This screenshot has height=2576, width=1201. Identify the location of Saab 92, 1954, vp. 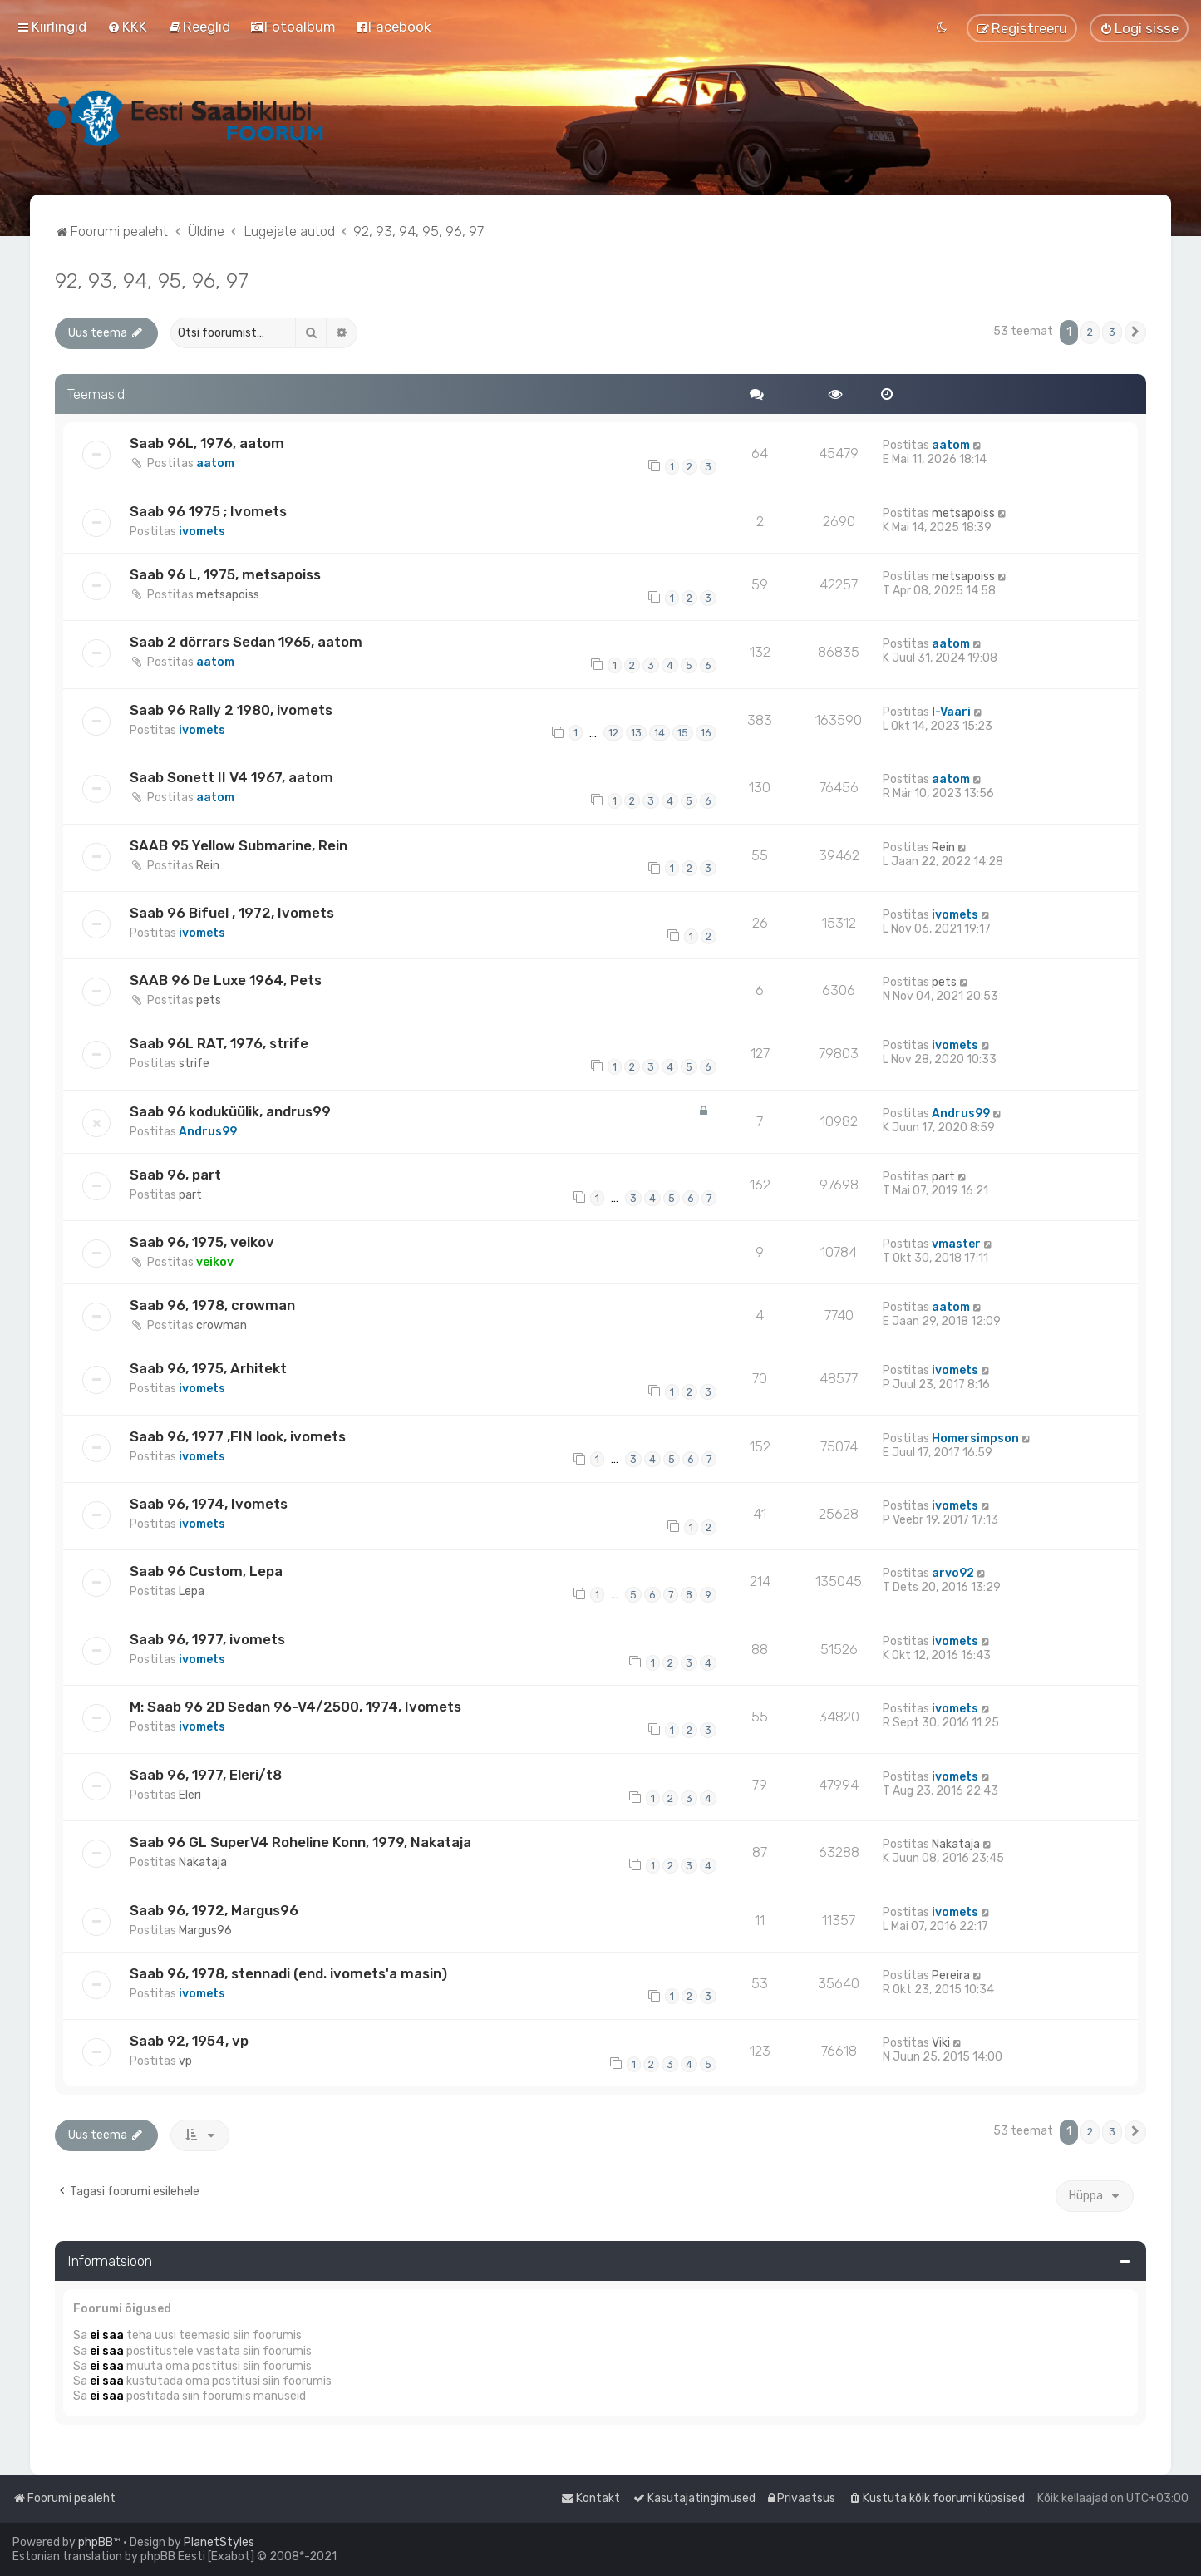
(189, 2040).